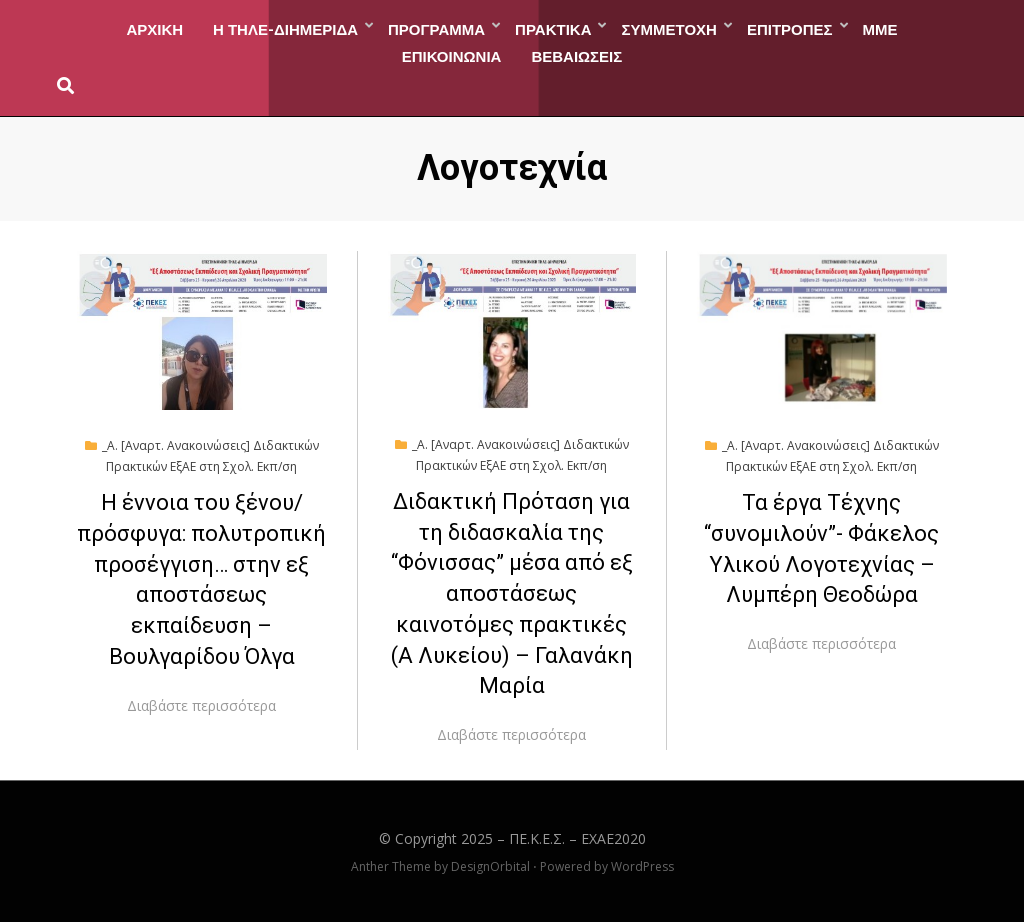  I want to click on WordPress, so click(642, 866).